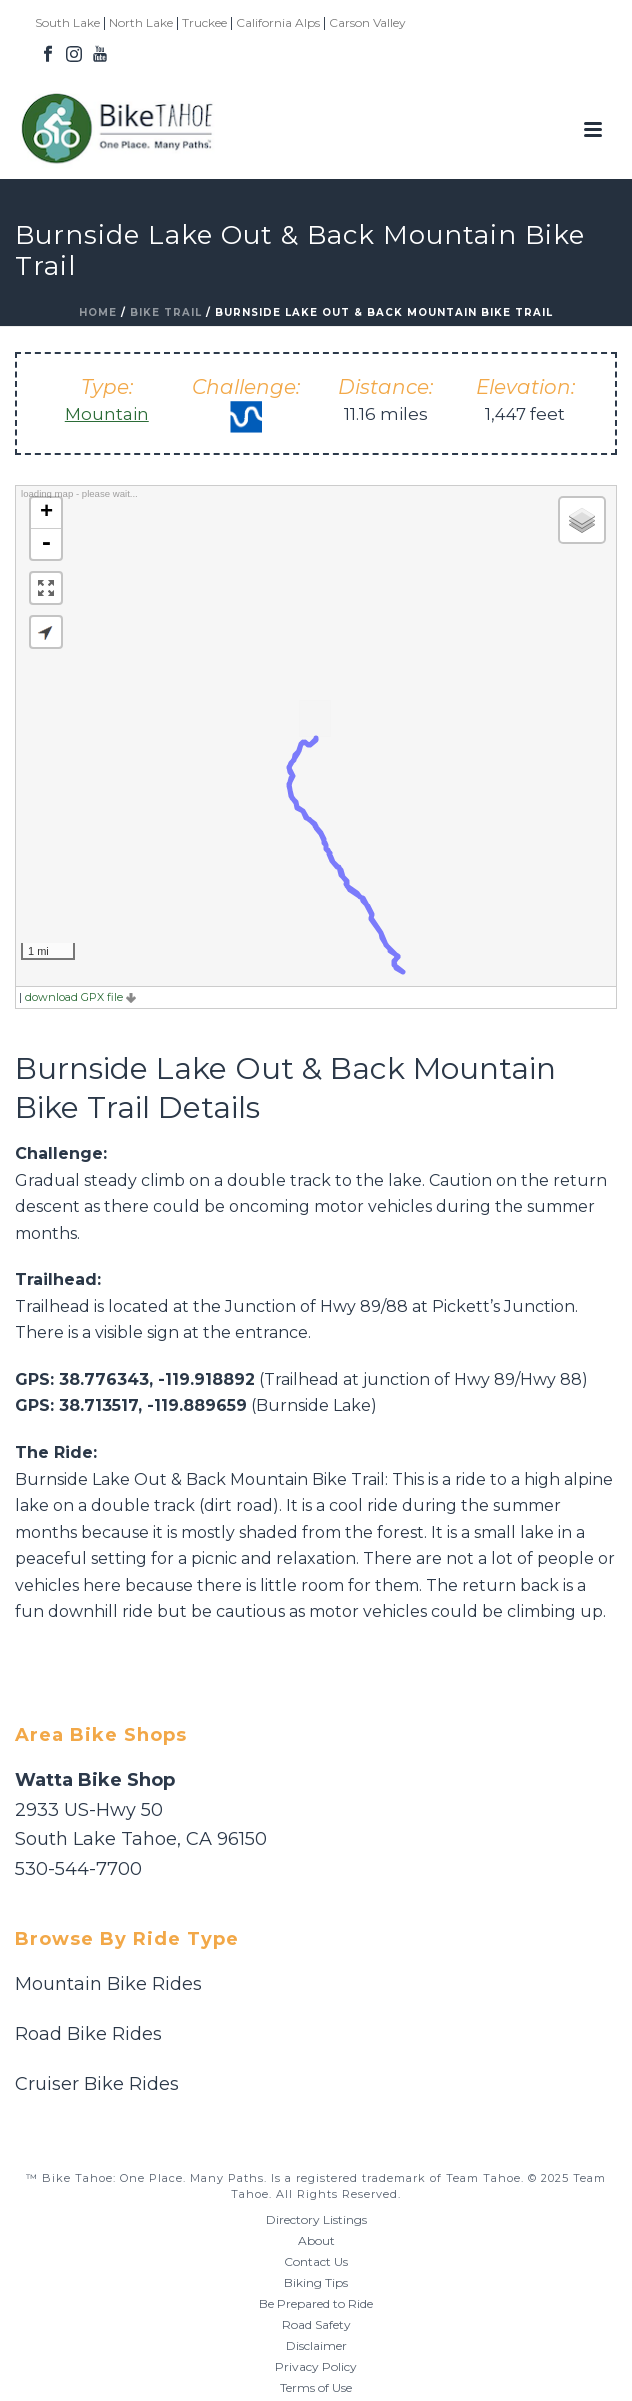 This screenshot has width=632, height=2401. What do you see at coordinates (316, 2324) in the screenshot?
I see `Road Safety` at bounding box center [316, 2324].